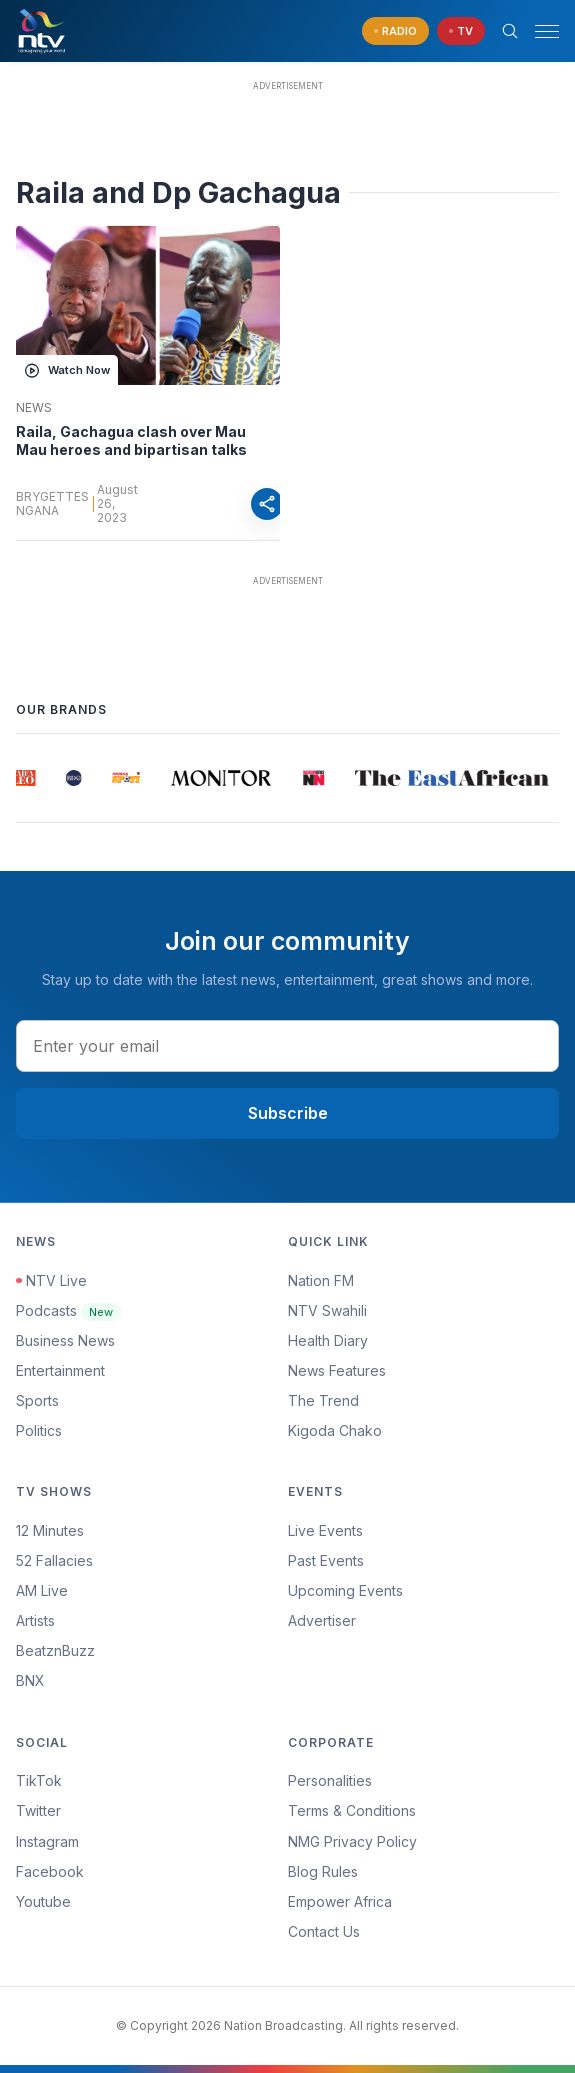  What do you see at coordinates (60, 1370) in the screenshot?
I see `Entertainment` at bounding box center [60, 1370].